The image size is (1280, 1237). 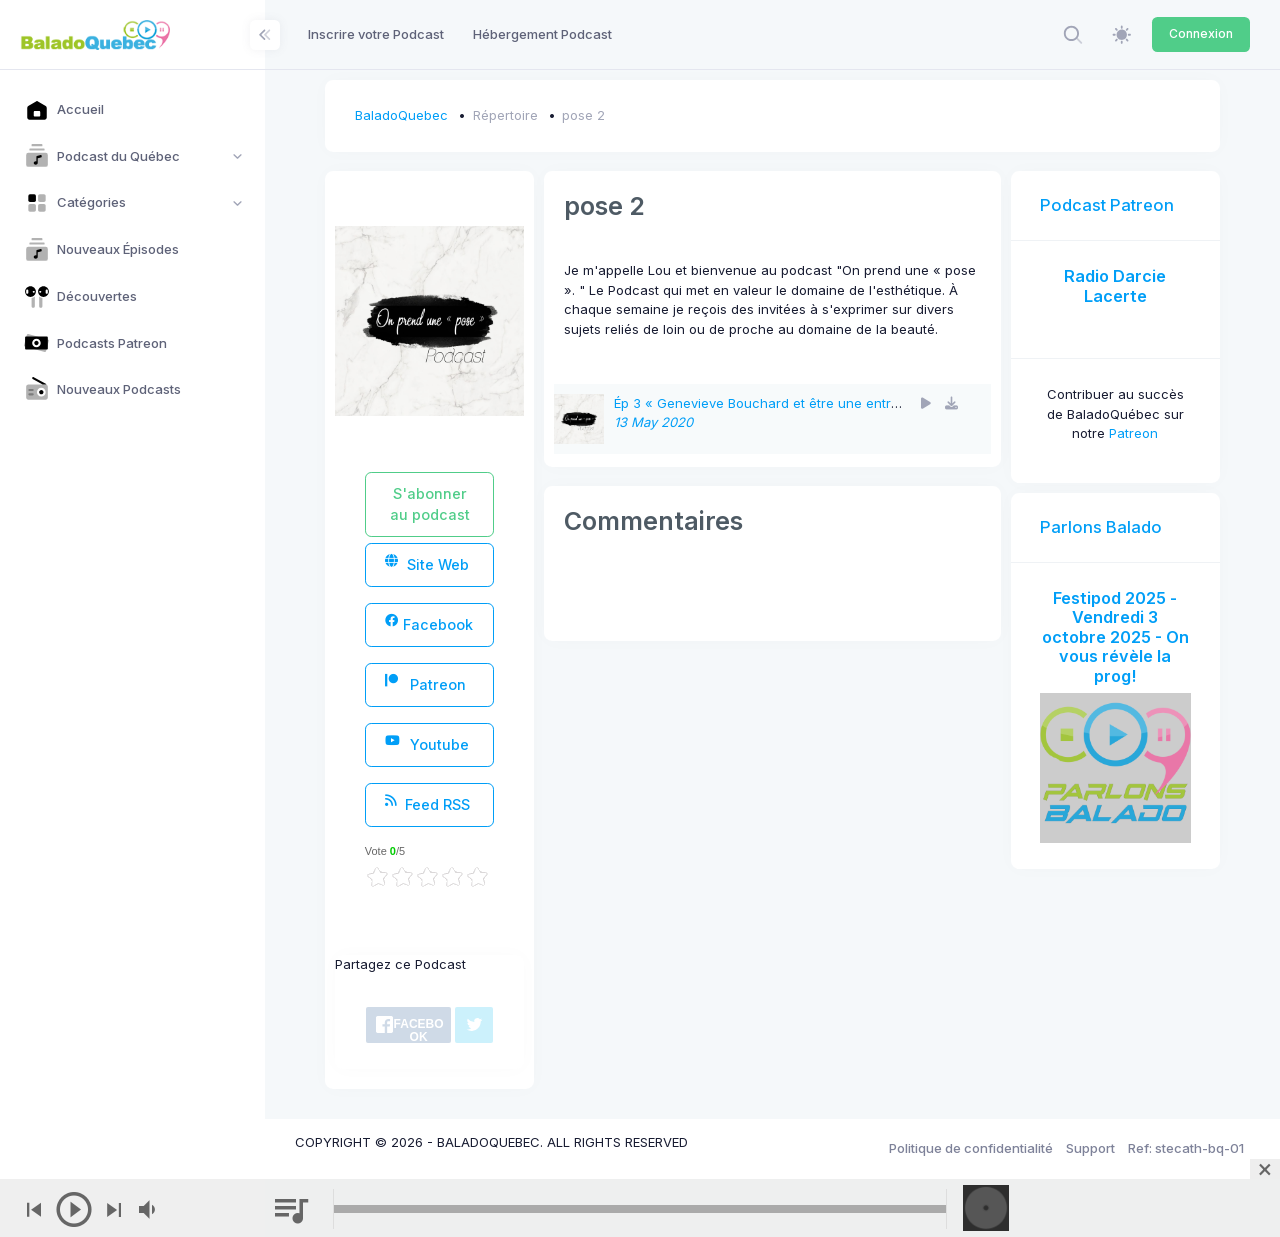 I want to click on Feed RSS, so click(x=427, y=803).